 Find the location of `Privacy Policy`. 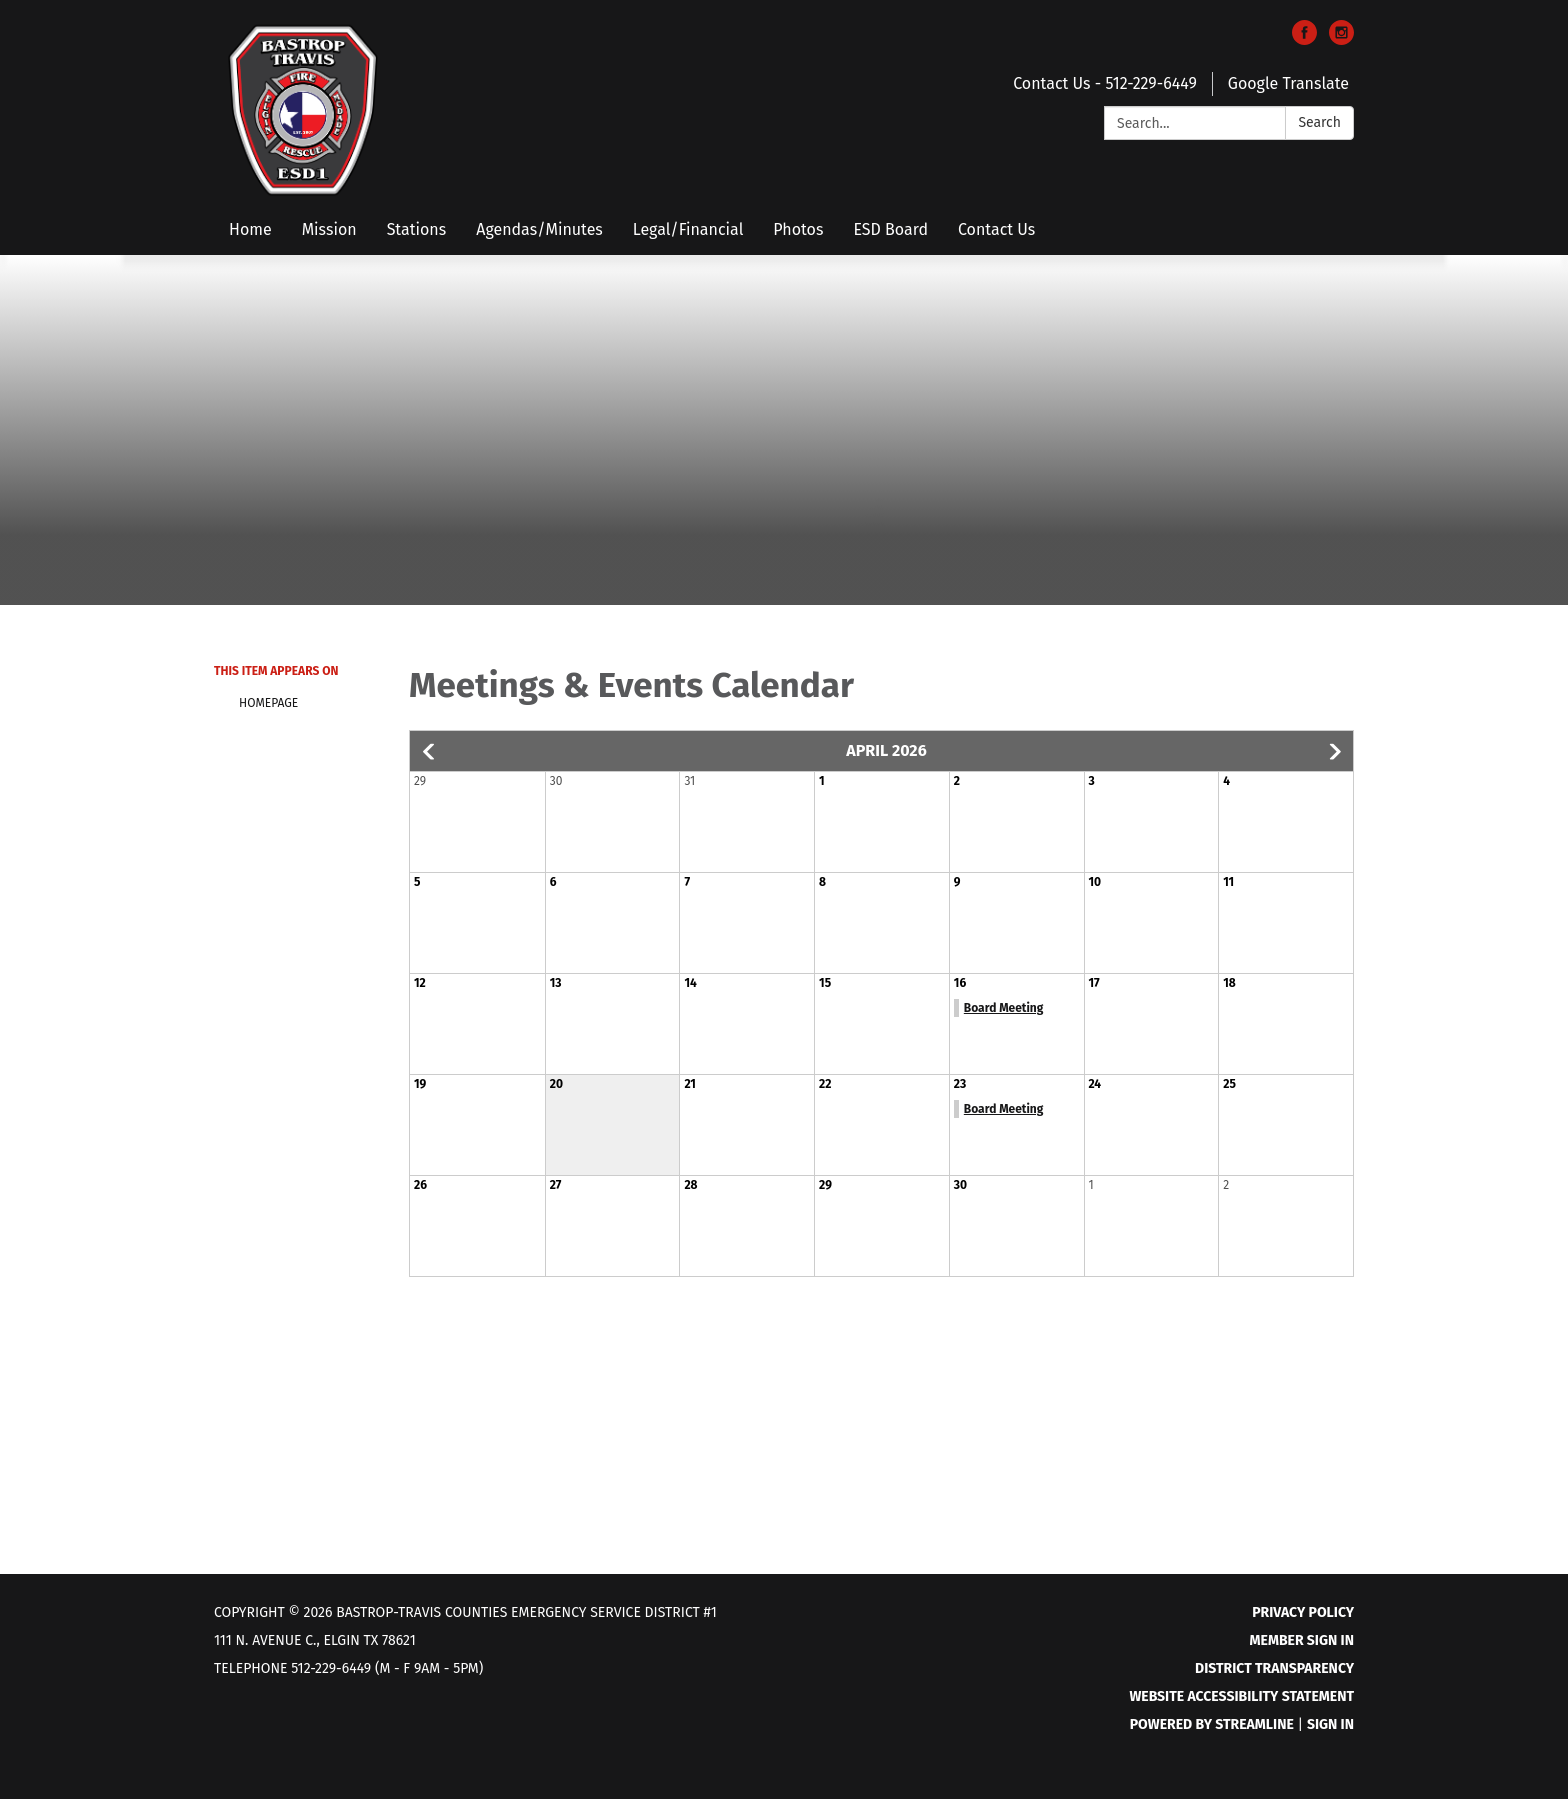

Privacy Policy is located at coordinates (1303, 1612).